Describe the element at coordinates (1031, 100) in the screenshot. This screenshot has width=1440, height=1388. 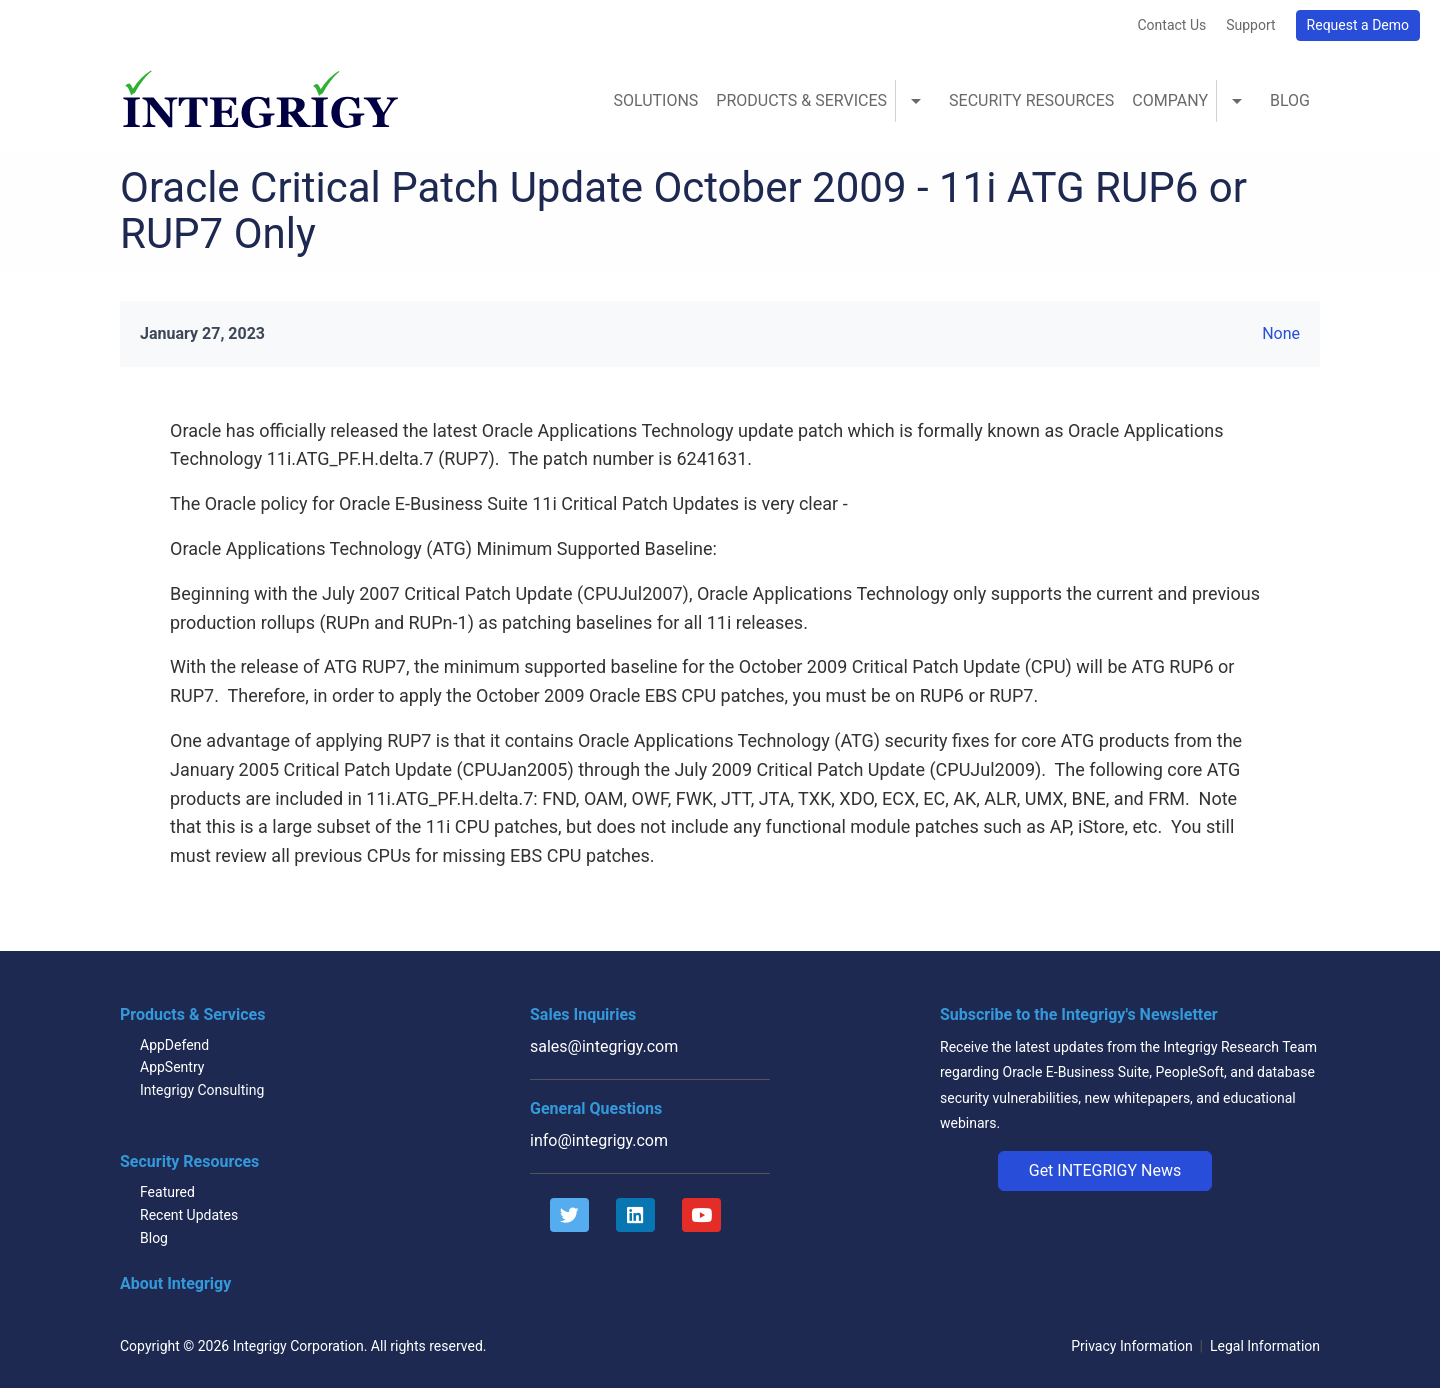
I see `Security Resources [menuitem]` at that location.